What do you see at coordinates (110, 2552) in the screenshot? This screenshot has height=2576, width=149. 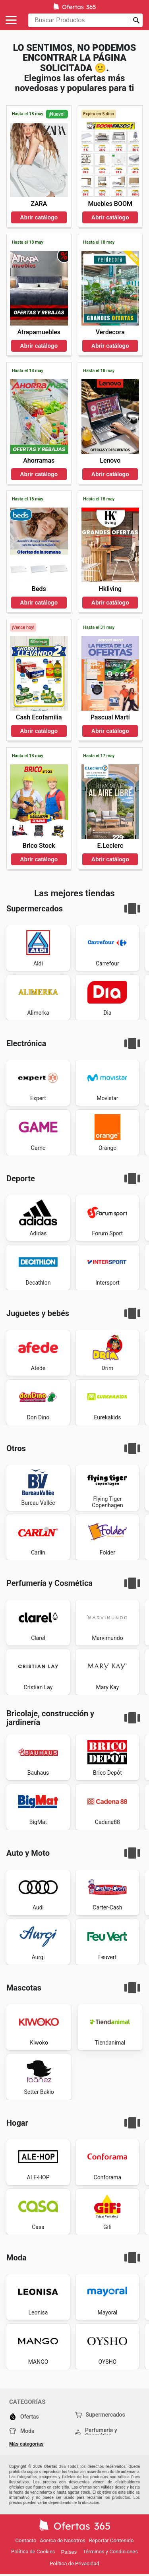 I see `Términos y Condiciones` at bounding box center [110, 2552].